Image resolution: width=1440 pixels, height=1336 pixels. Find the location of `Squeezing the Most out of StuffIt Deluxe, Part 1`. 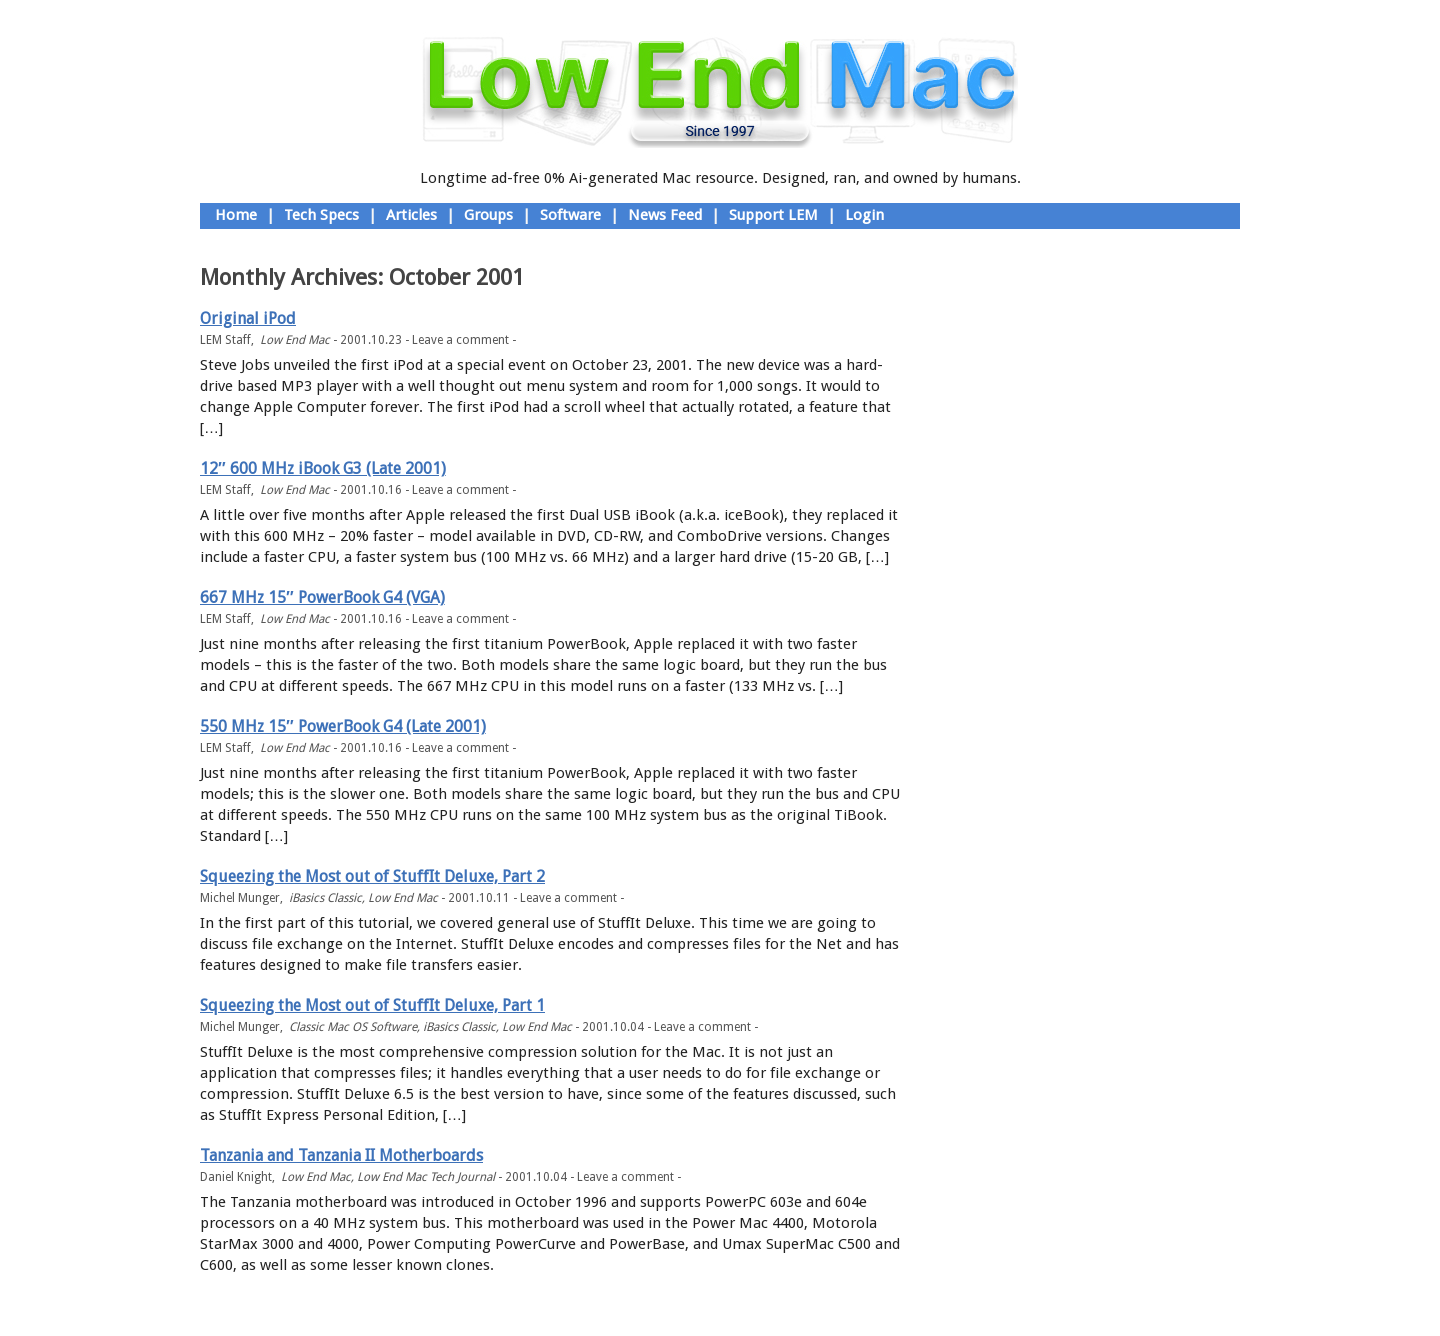

Squeezing the Most out of StuffIt Deluxe, Part 1 is located at coordinates (372, 1005).